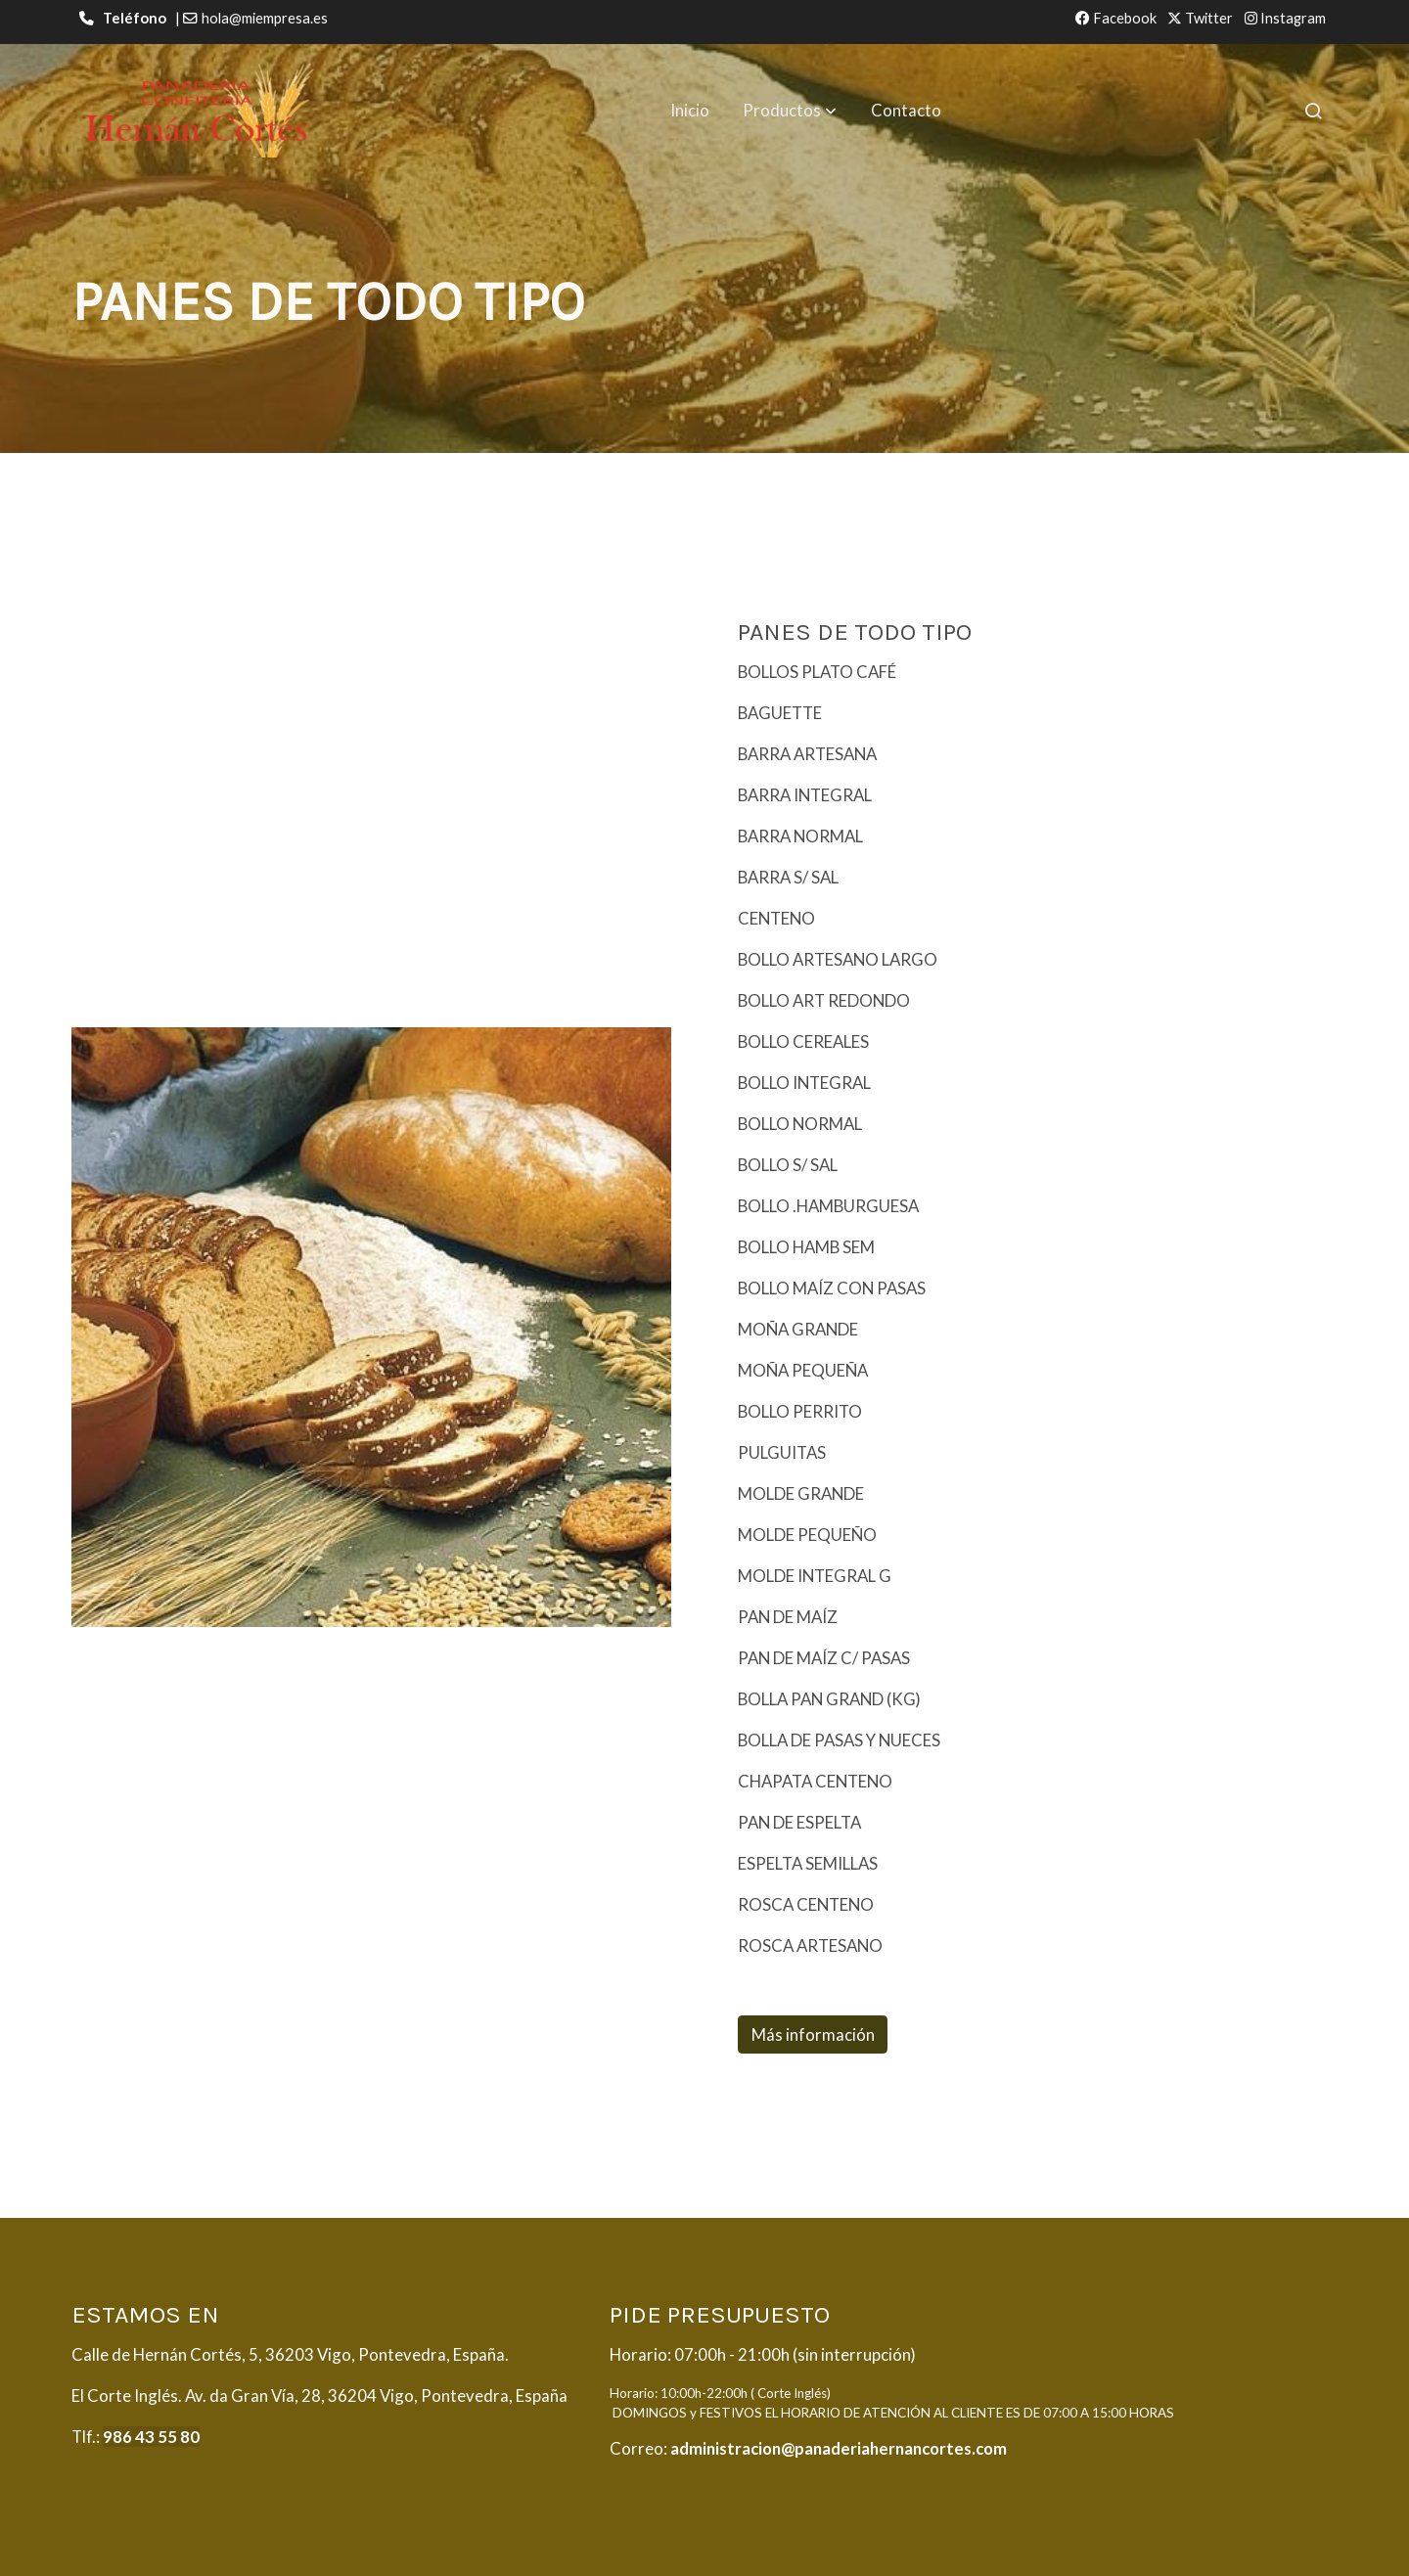 This screenshot has width=1409, height=2576. What do you see at coordinates (1313, 110) in the screenshot?
I see `[botón buscar]` at bounding box center [1313, 110].